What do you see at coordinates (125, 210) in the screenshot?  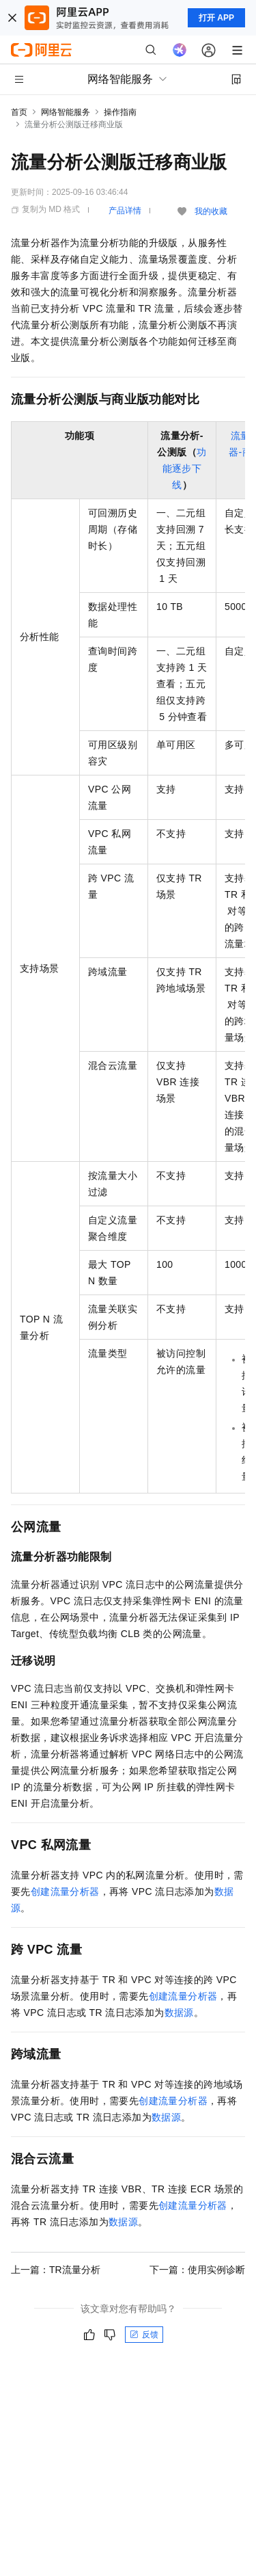 I see `产品详情` at bounding box center [125, 210].